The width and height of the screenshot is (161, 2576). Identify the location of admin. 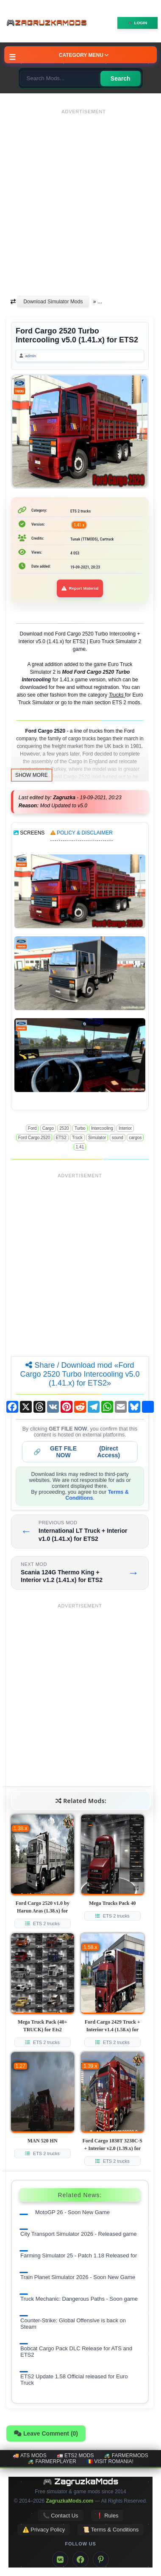
(30, 355).